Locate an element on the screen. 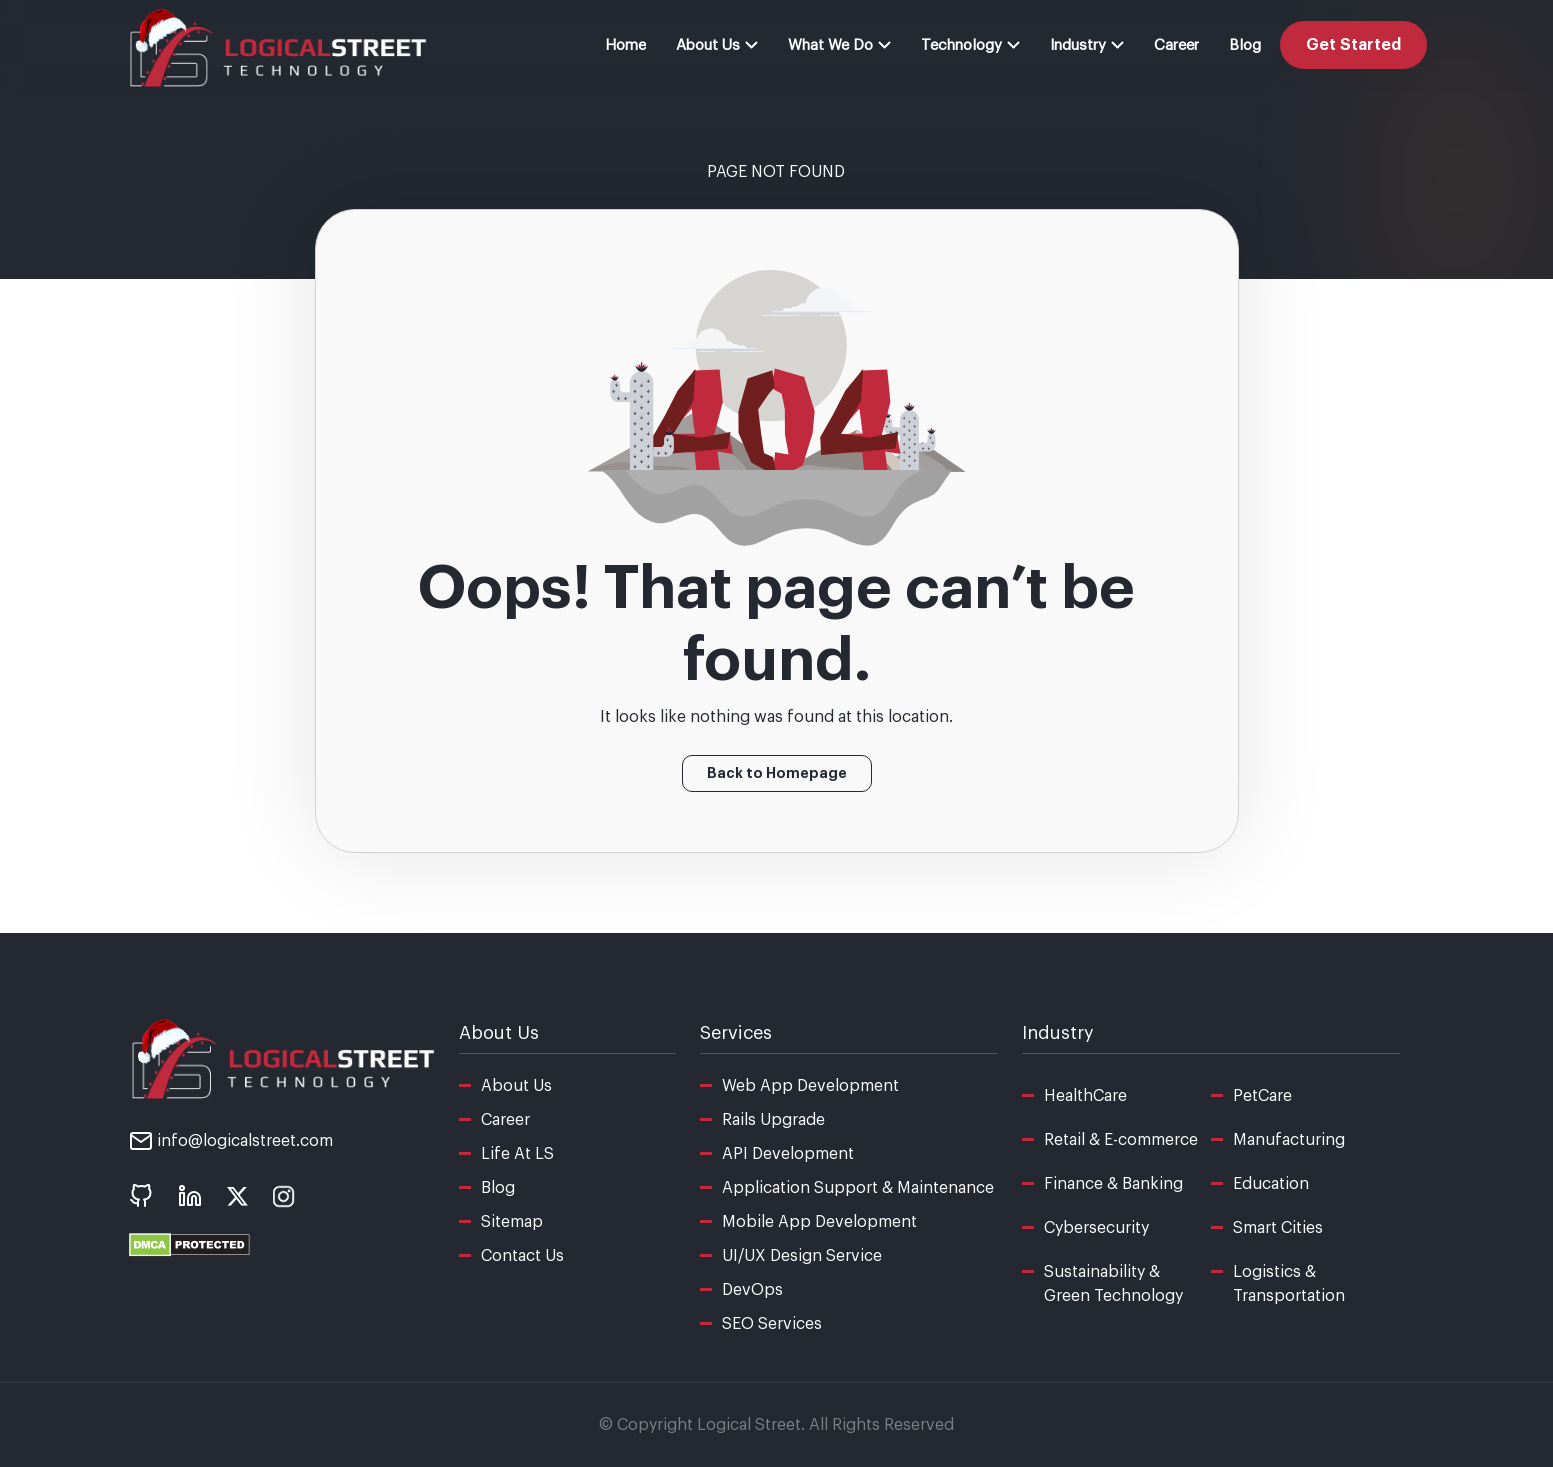 The width and height of the screenshot is (1553, 1467). What We Do is located at coordinates (839, 45).